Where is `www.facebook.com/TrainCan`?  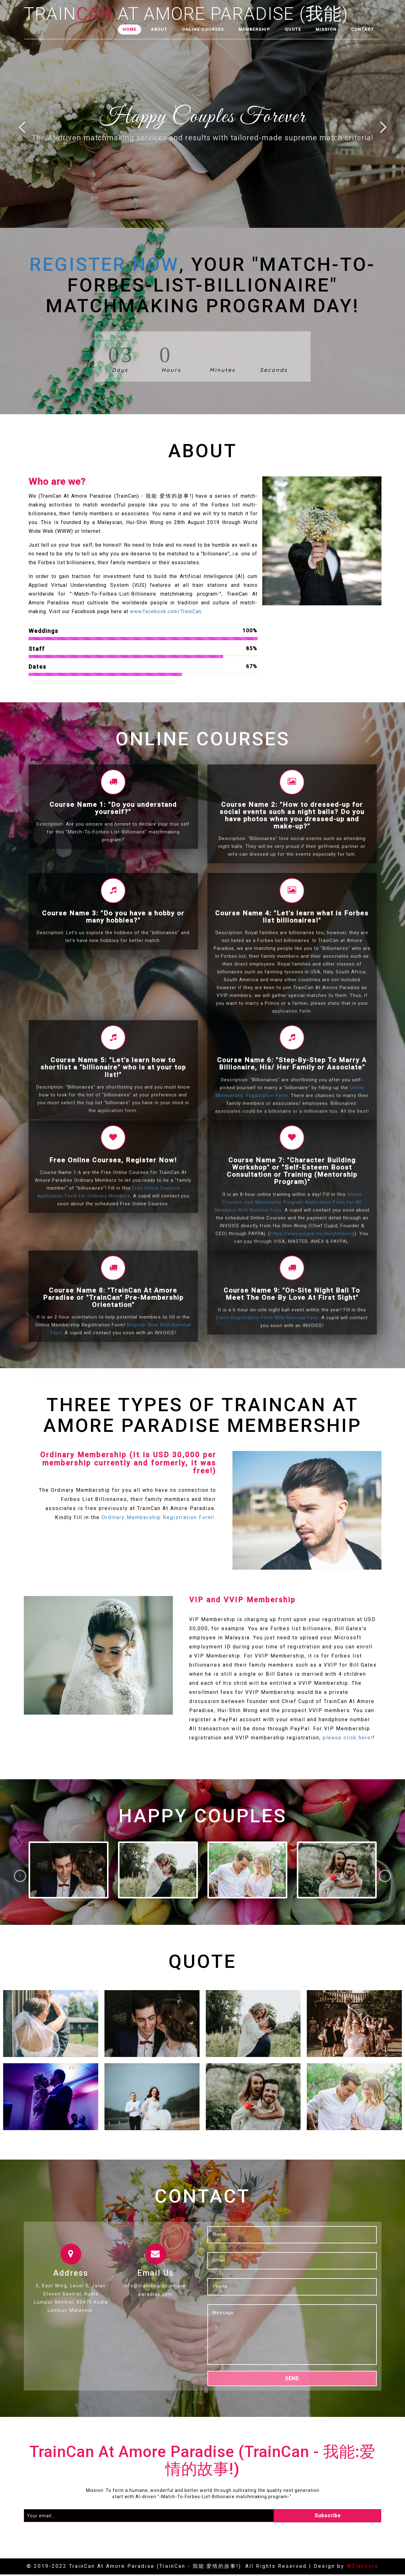
www.facebook.com/TrainCan is located at coordinates (165, 611).